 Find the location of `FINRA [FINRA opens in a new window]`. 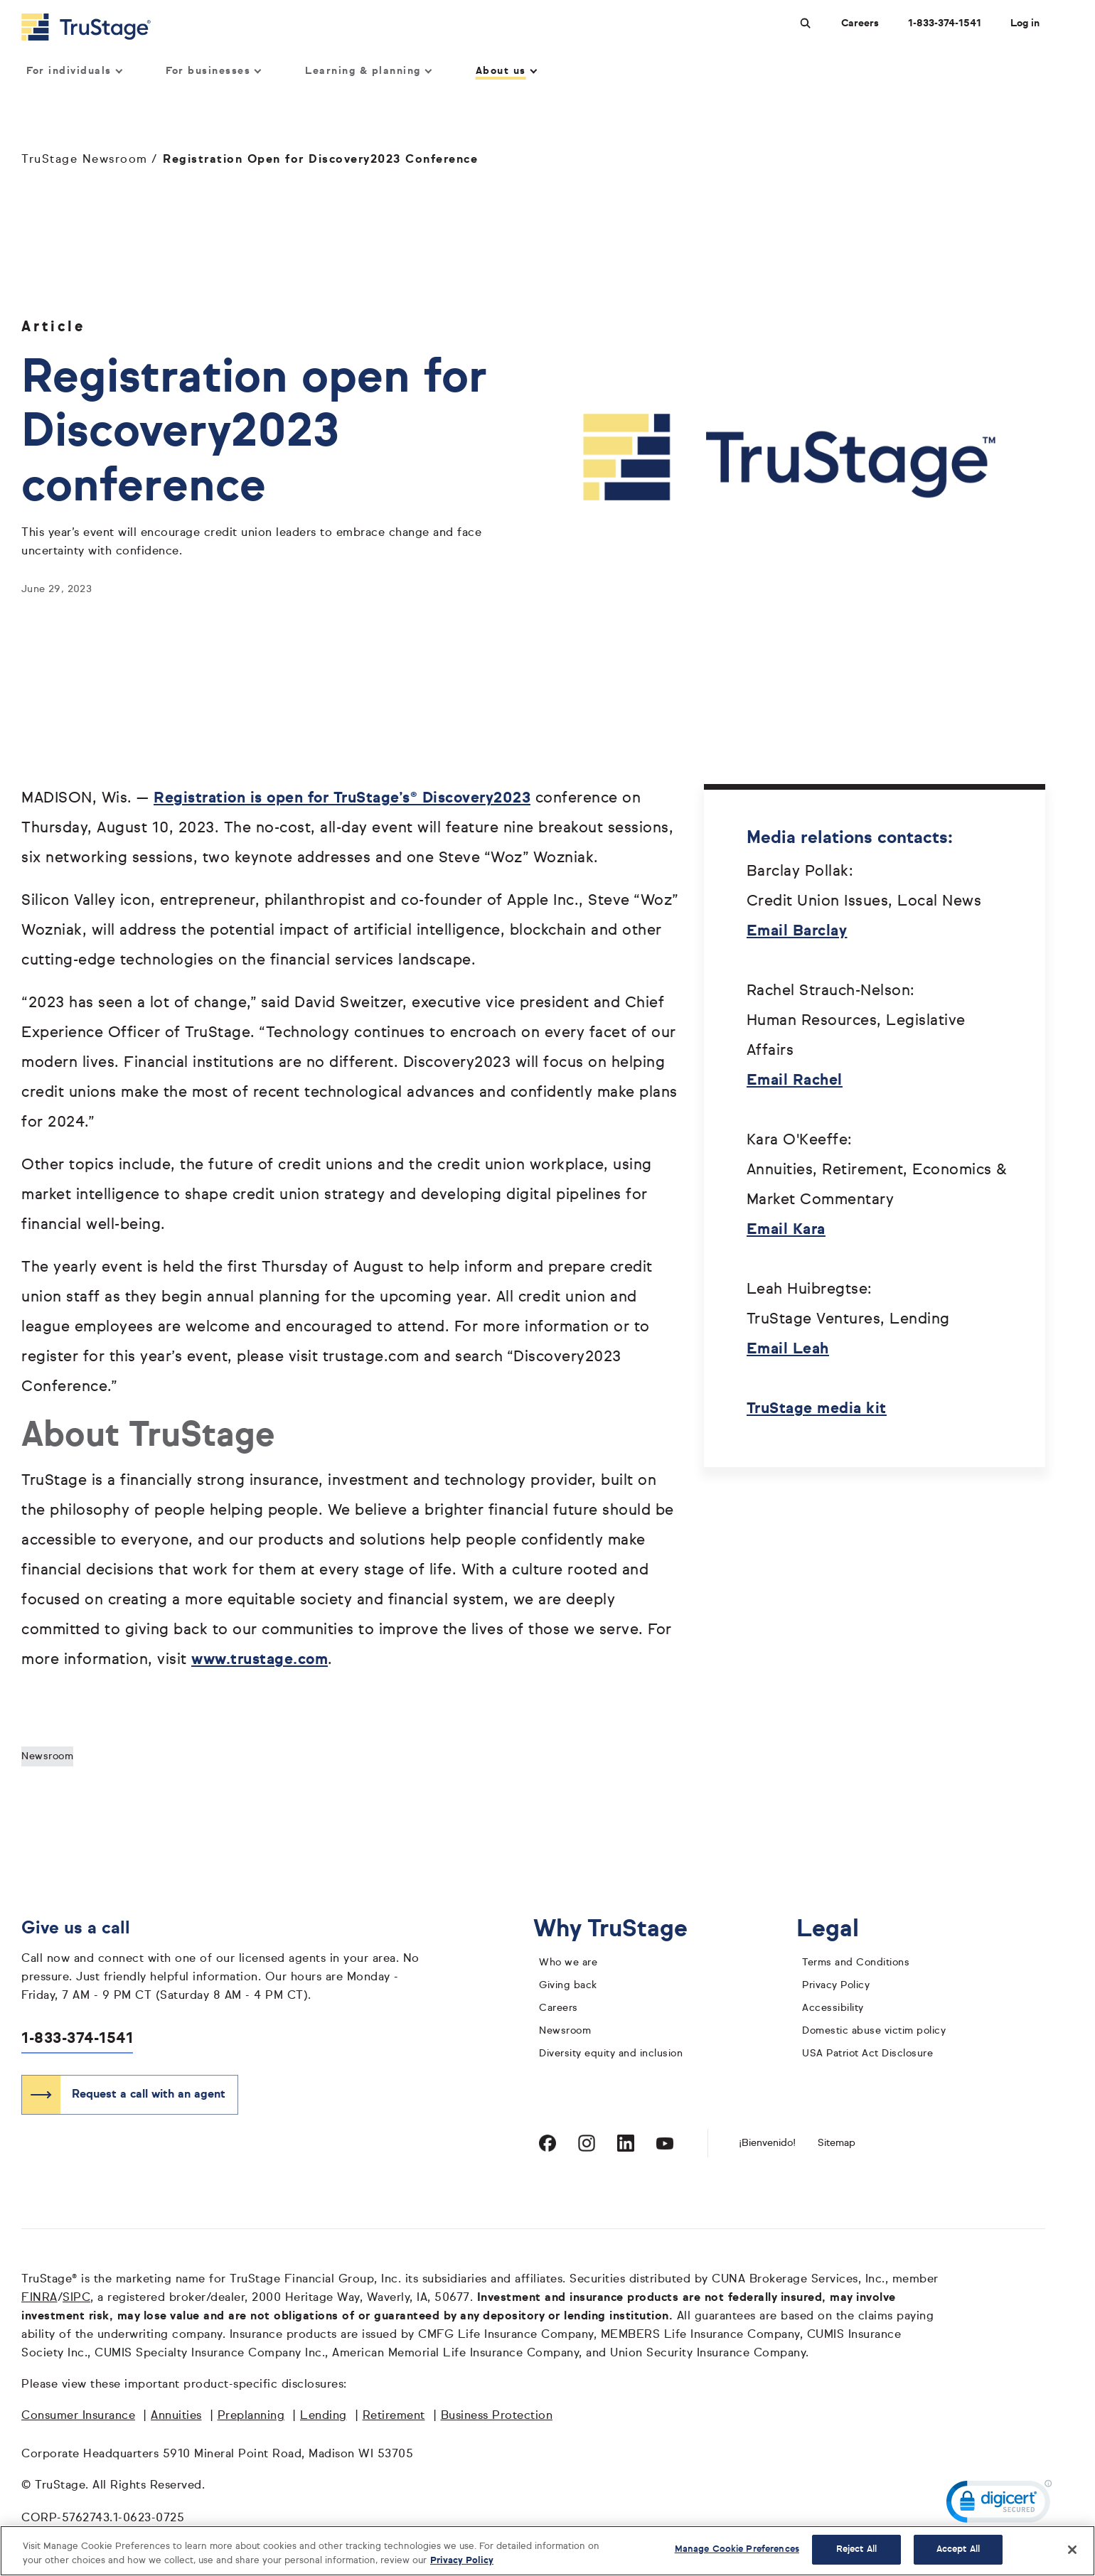

FINRA [FINRA opens in a new window] is located at coordinates (39, 2298).